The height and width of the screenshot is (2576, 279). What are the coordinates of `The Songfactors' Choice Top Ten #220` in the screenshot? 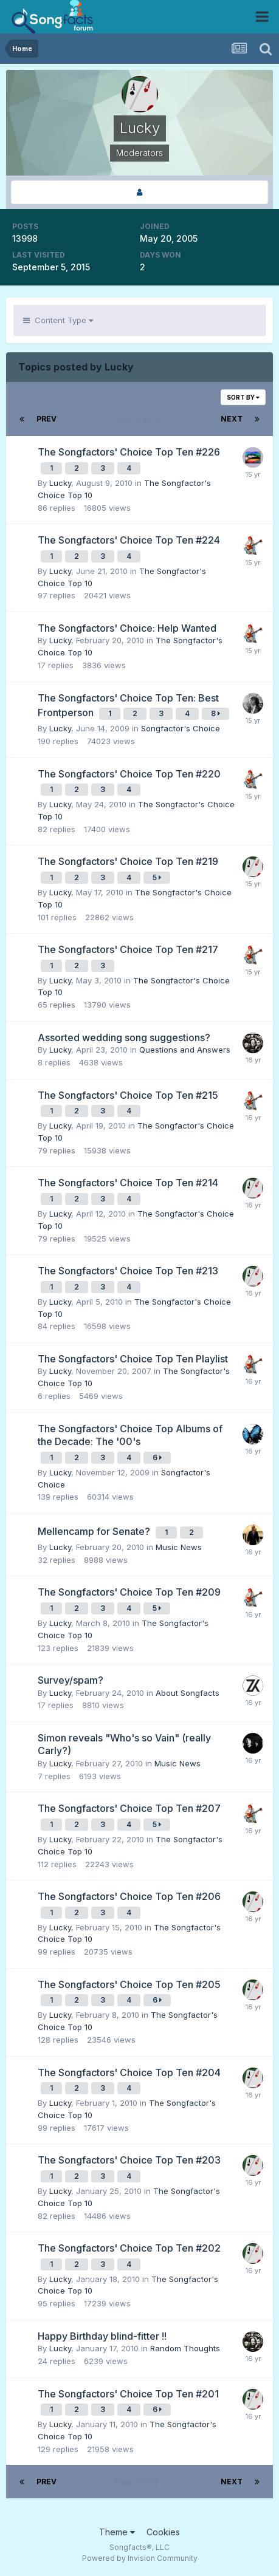 It's located at (129, 774).